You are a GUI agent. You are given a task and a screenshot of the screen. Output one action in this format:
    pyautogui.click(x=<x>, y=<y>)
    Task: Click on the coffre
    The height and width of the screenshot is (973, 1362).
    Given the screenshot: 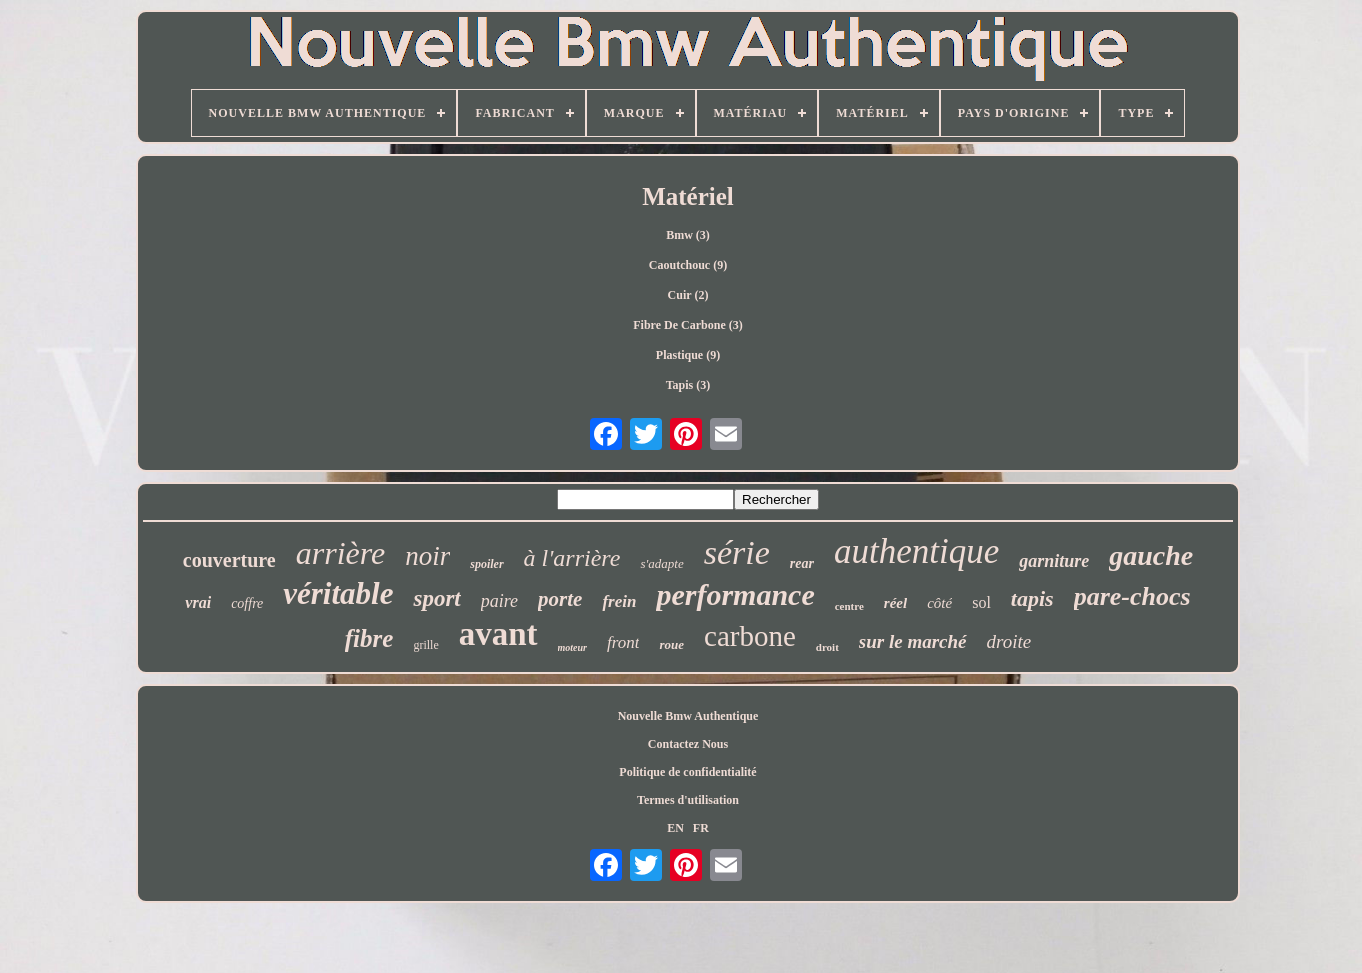 What is the action you would take?
    pyautogui.click(x=247, y=603)
    